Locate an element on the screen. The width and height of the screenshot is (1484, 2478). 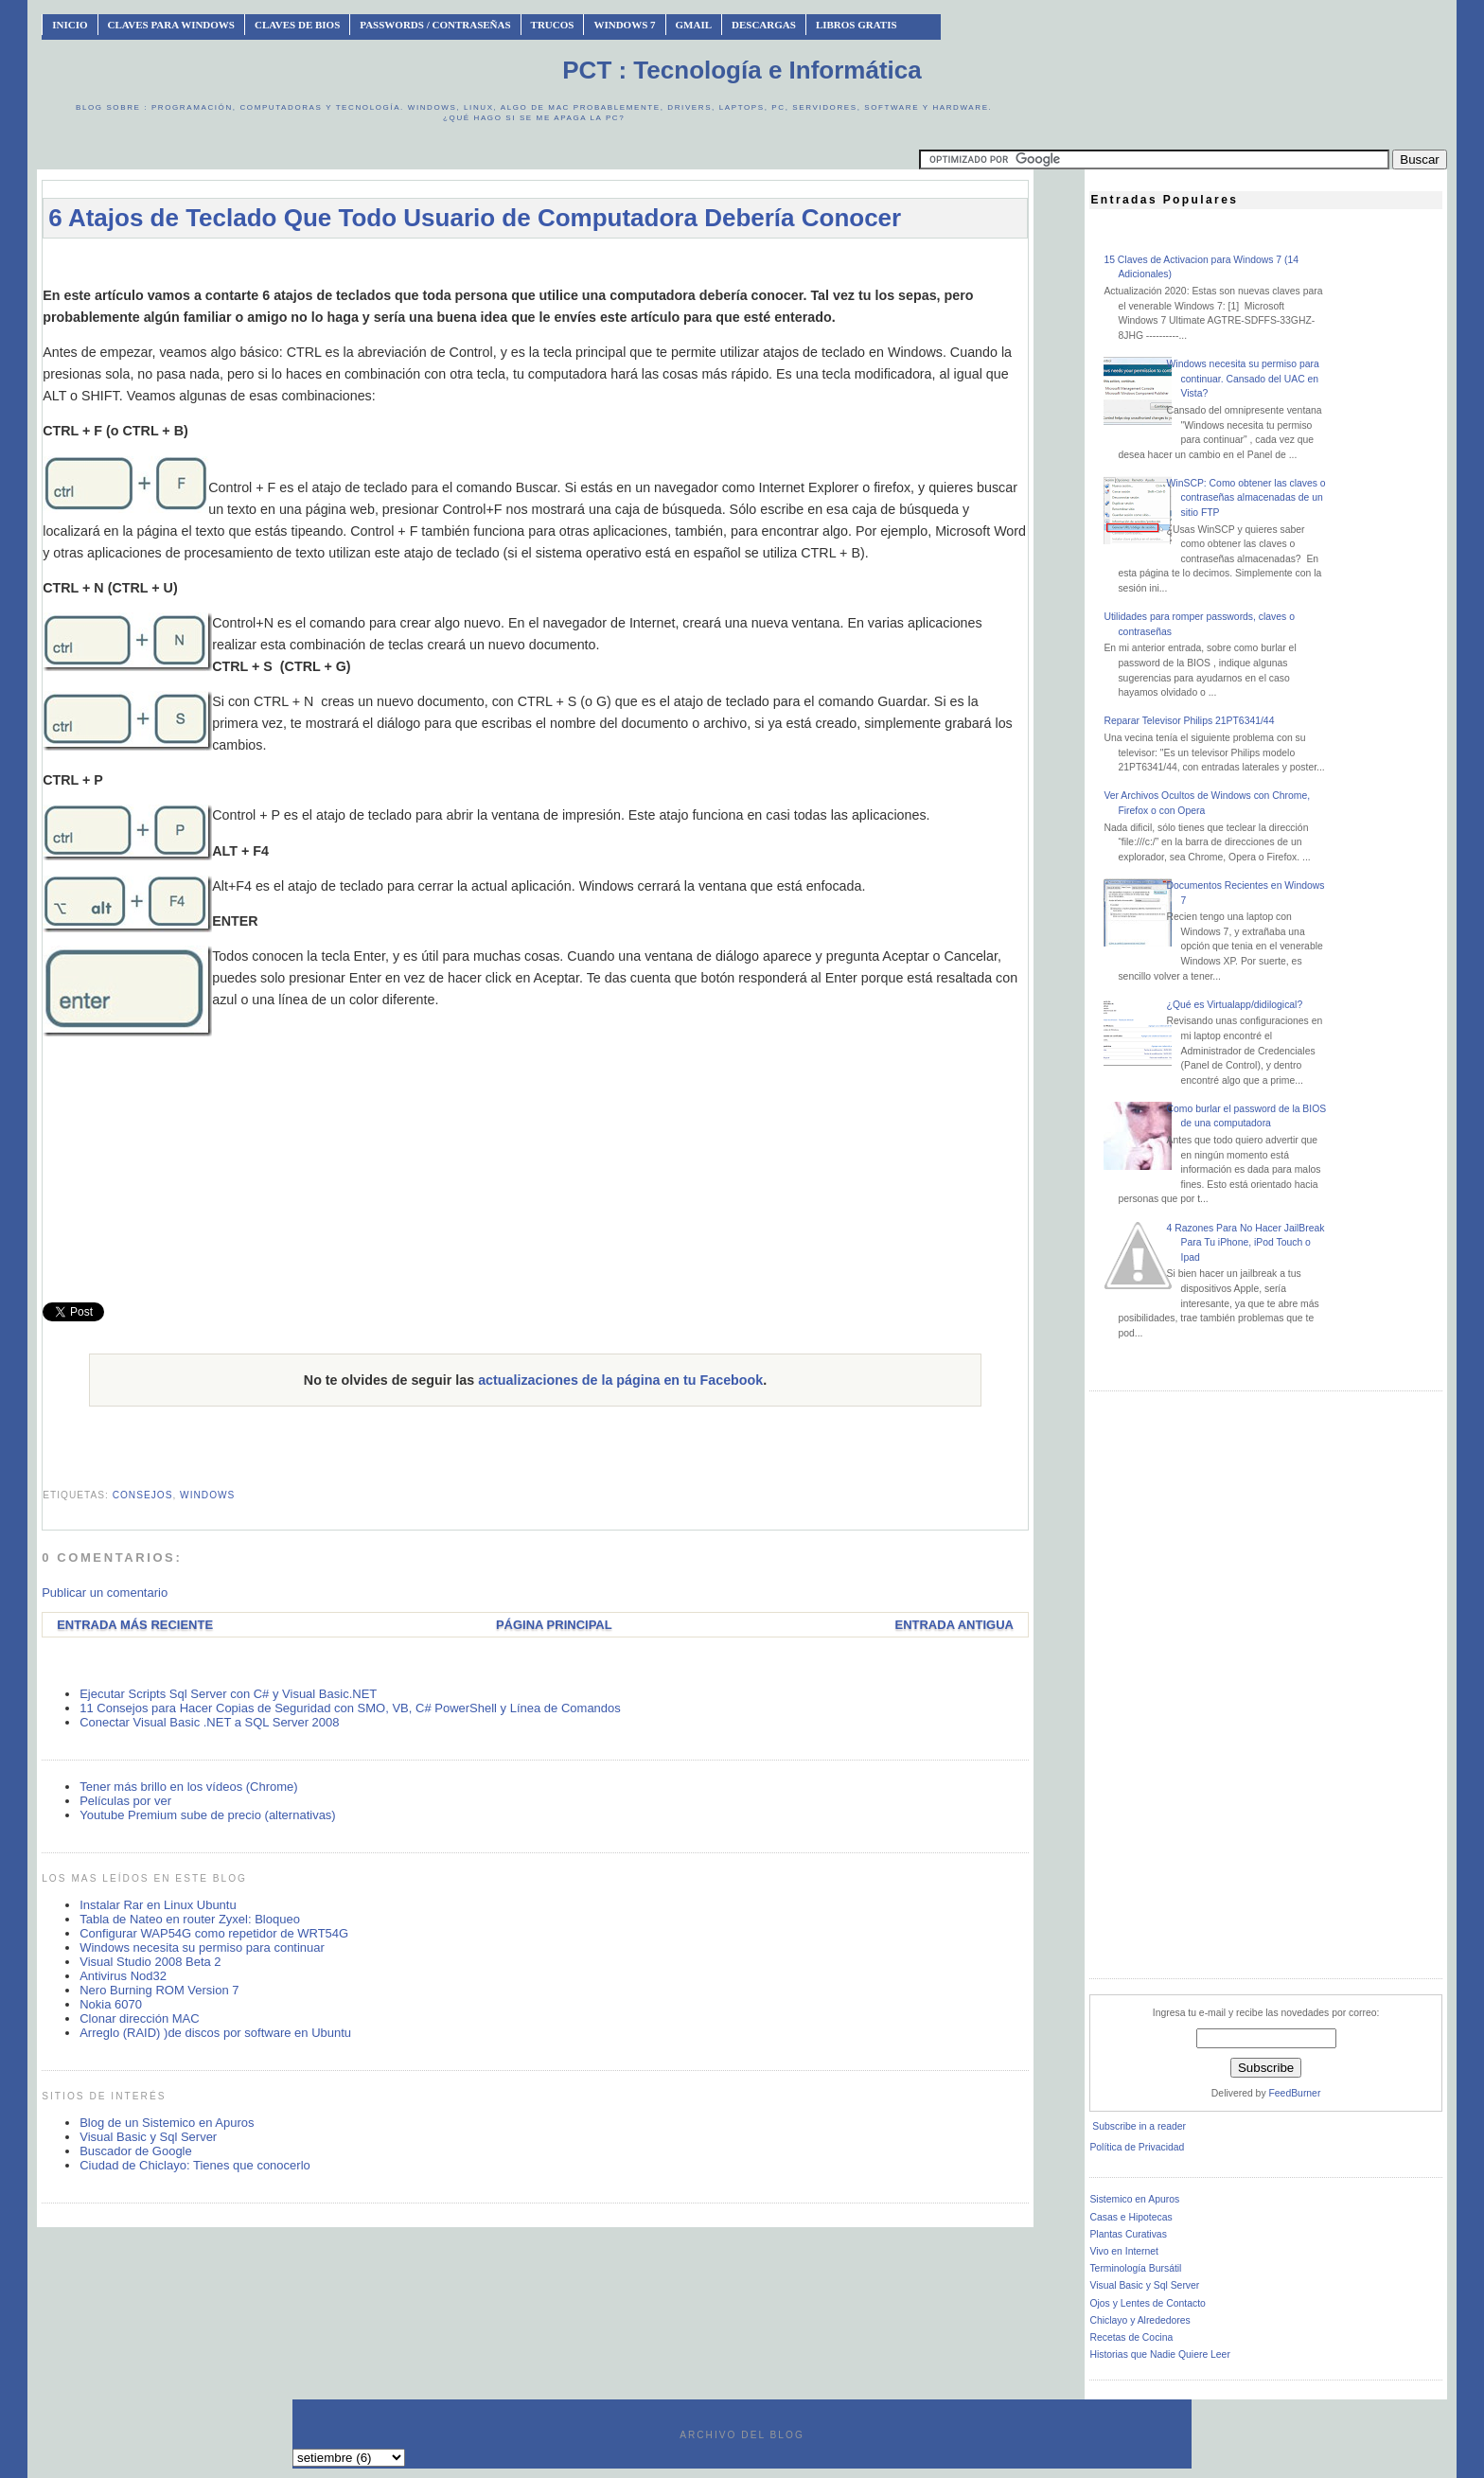
FeedBurner is located at coordinates (1294, 2093).